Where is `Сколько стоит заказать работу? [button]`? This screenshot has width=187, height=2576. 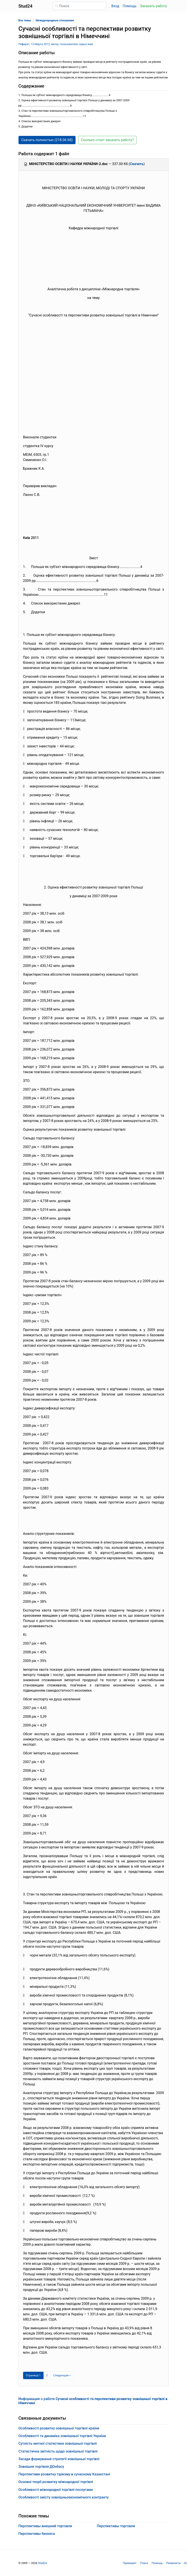 Сколько стоит заказать работу? [button] is located at coordinates (107, 140).